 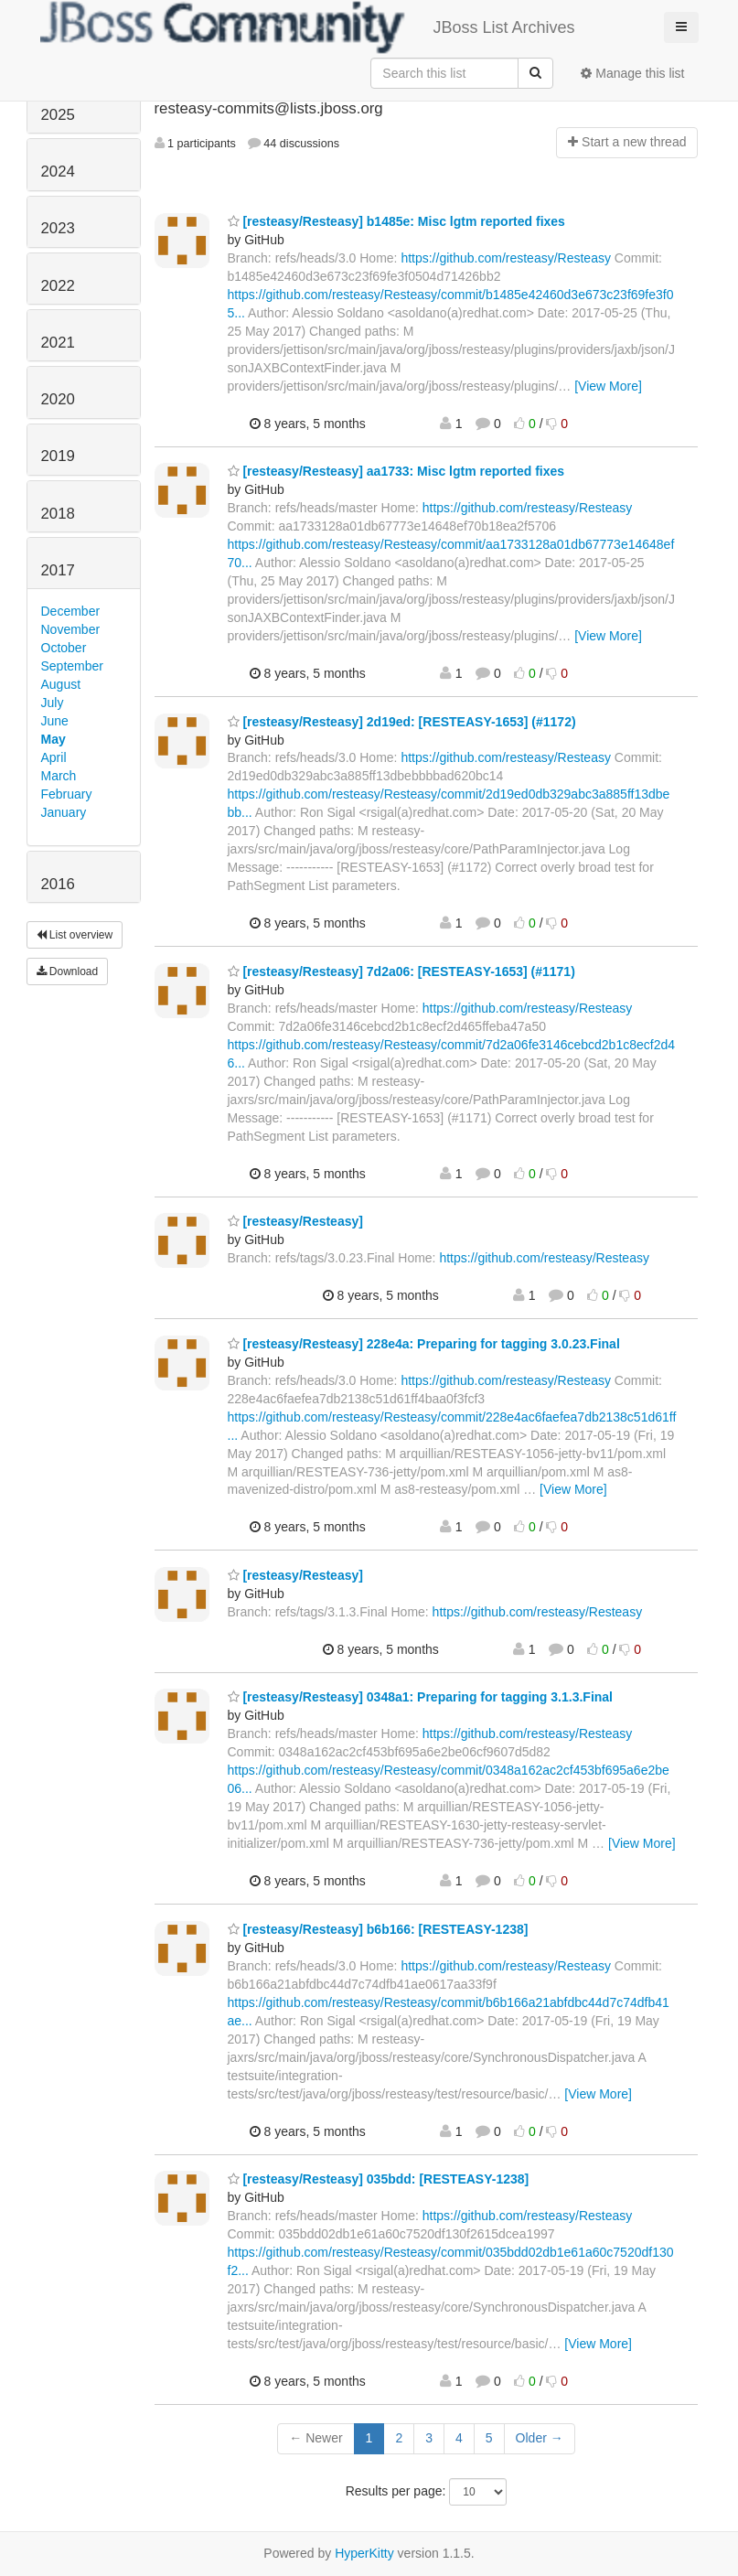 I want to click on March, so click(x=59, y=775).